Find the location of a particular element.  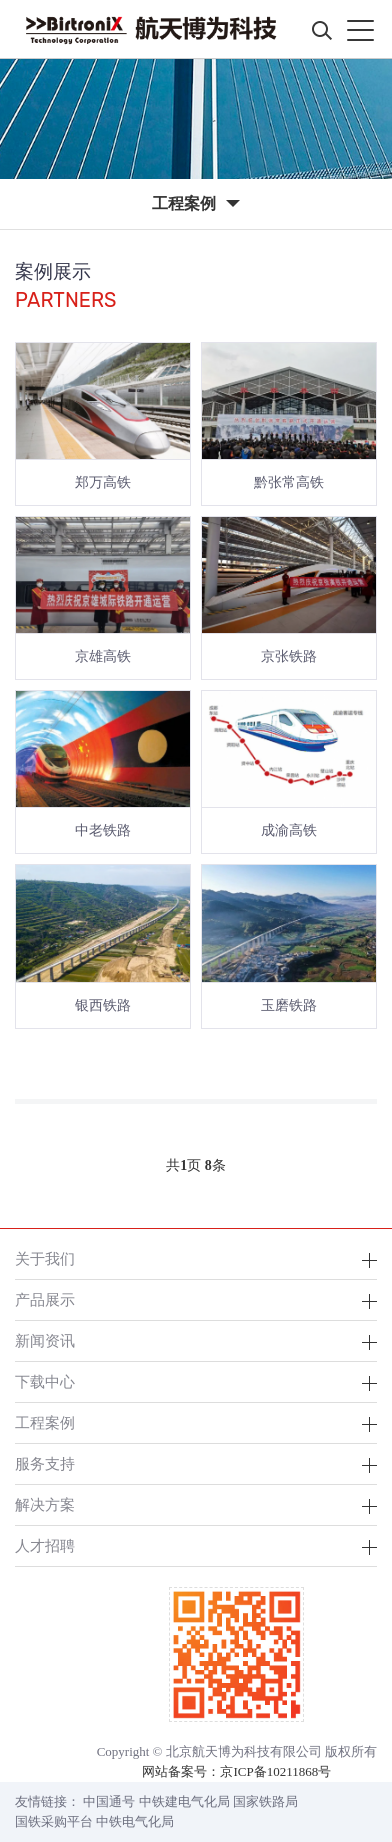

新闻资讯 is located at coordinates (45, 1340).